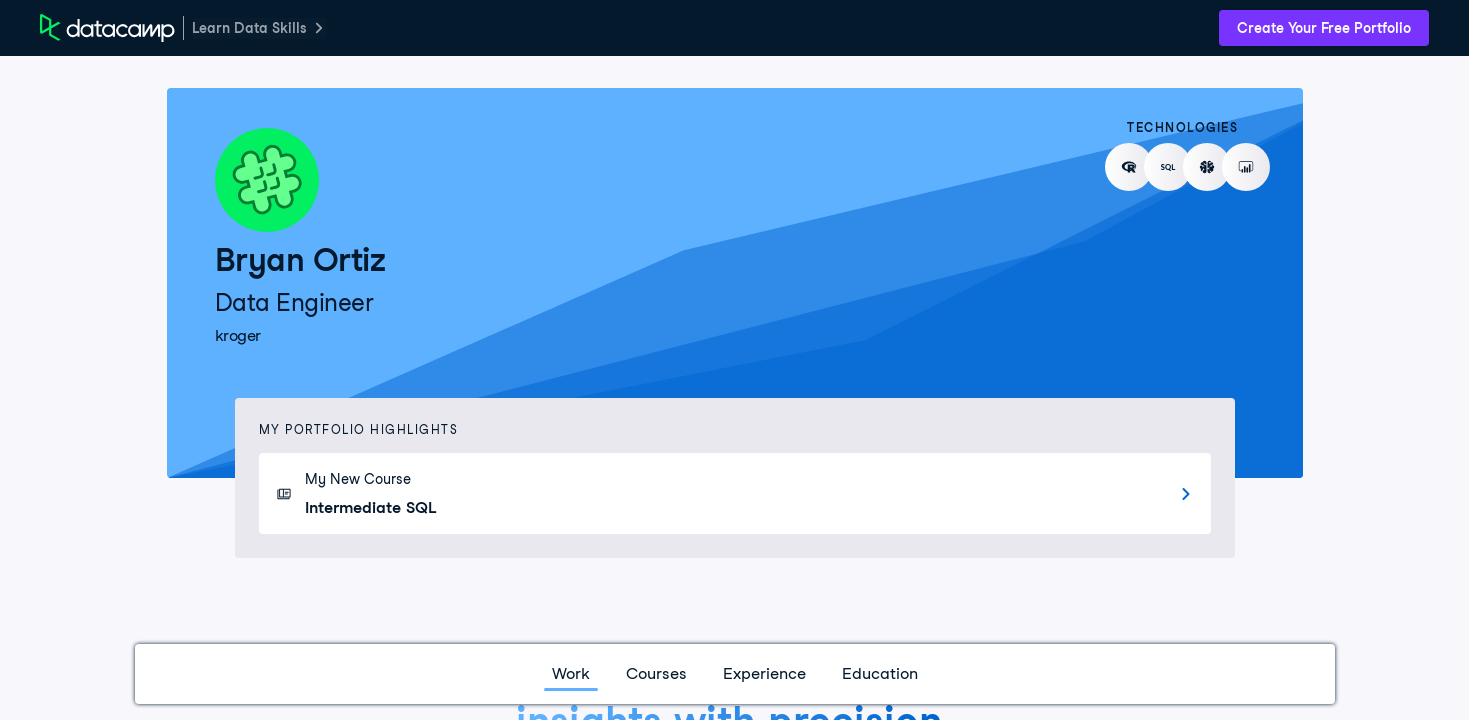  What do you see at coordinates (764, 673) in the screenshot?
I see `Experience` at bounding box center [764, 673].